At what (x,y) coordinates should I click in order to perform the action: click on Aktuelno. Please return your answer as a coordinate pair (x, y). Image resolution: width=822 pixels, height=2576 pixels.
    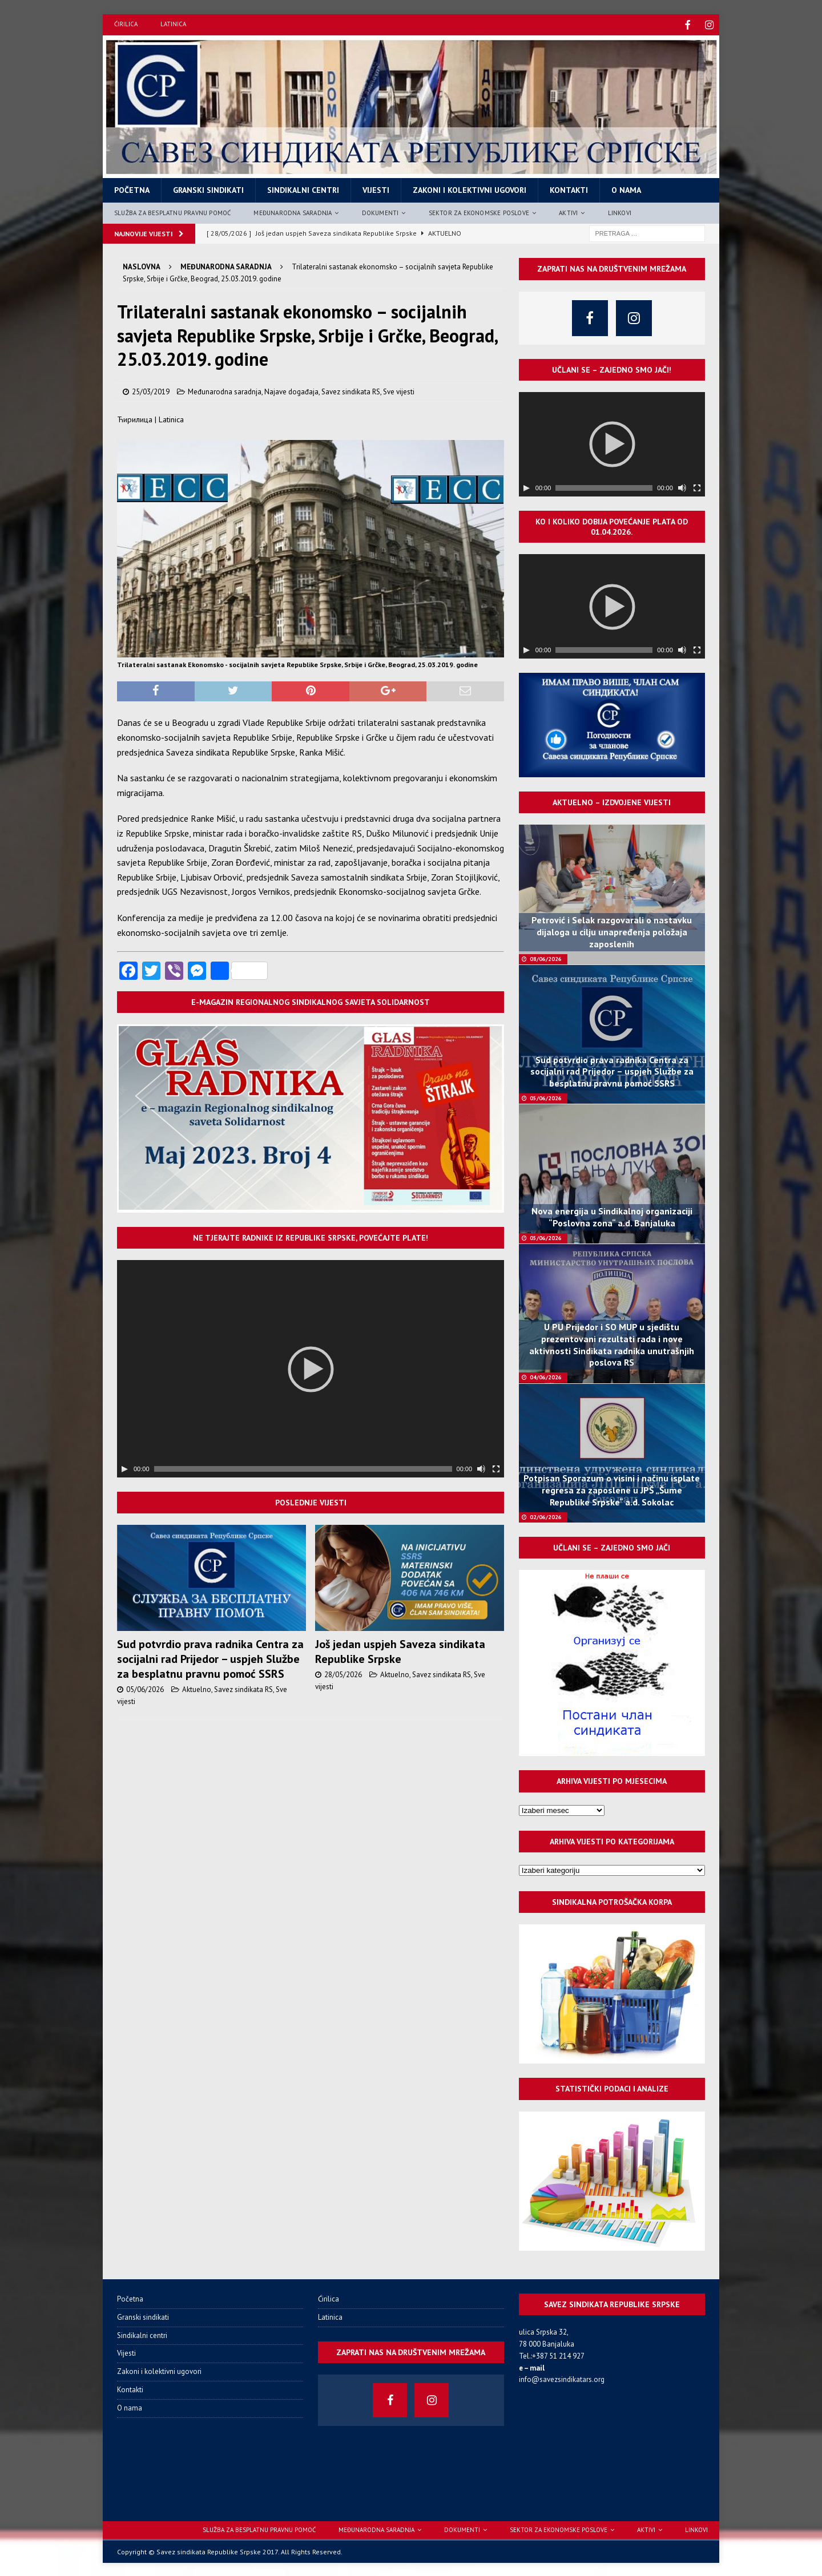
    Looking at the image, I should click on (196, 1688).